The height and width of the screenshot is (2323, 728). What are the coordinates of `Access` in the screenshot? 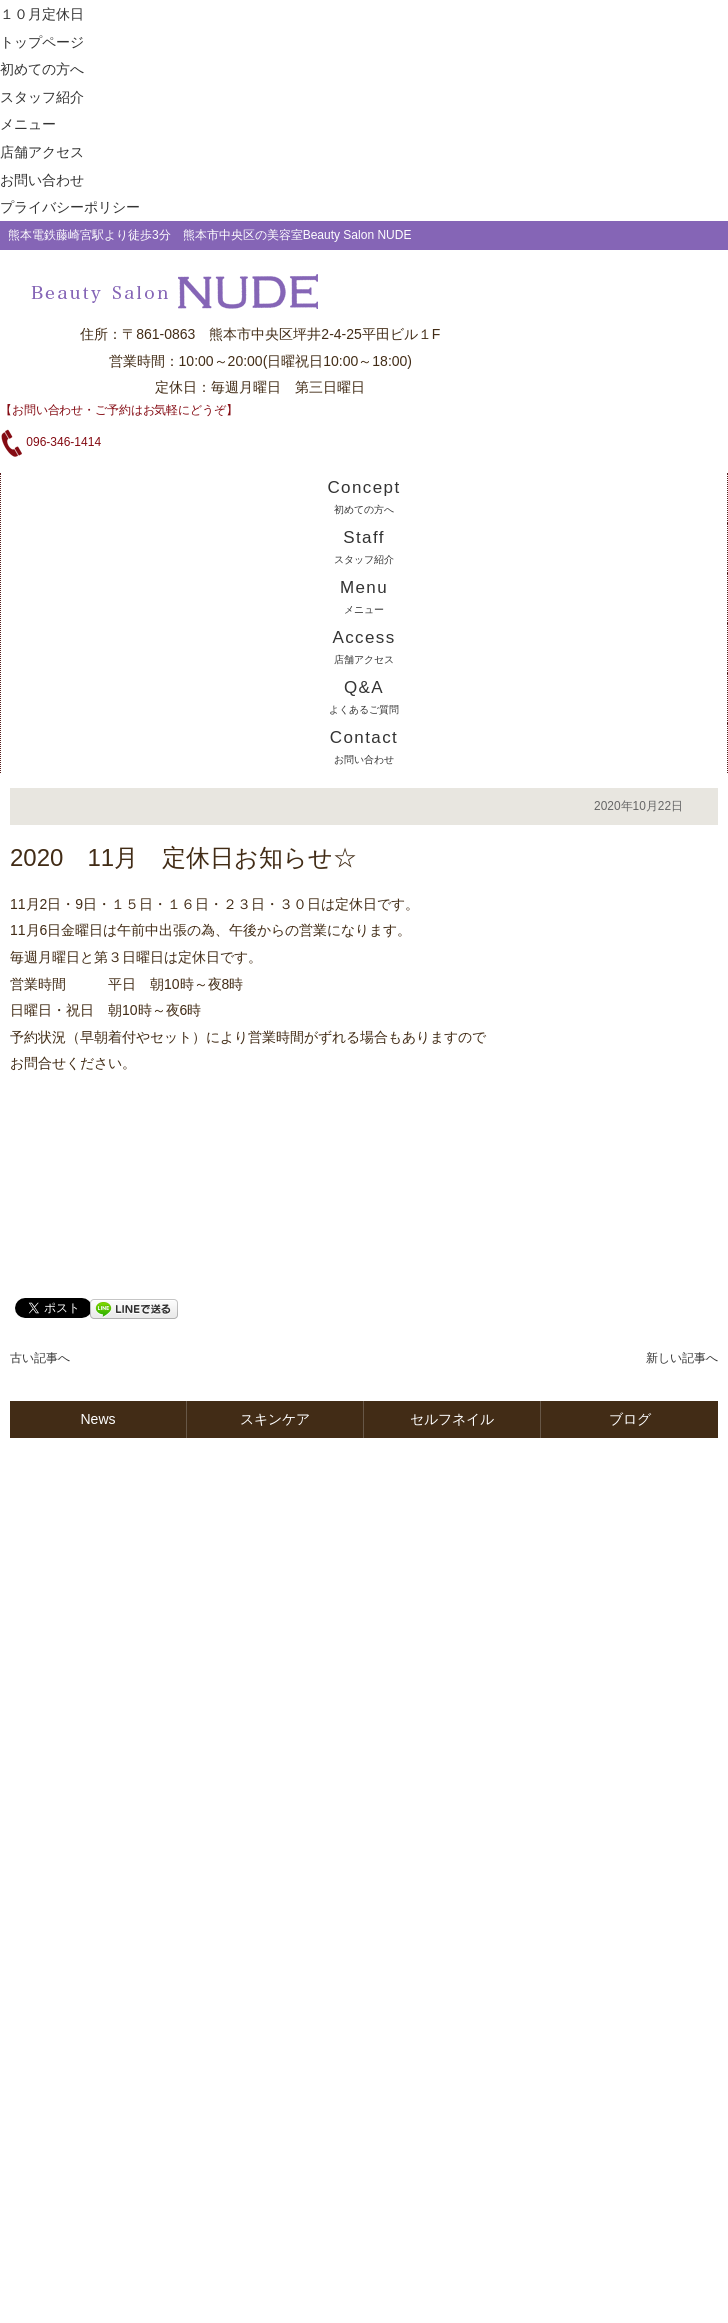 It's located at (363, 646).